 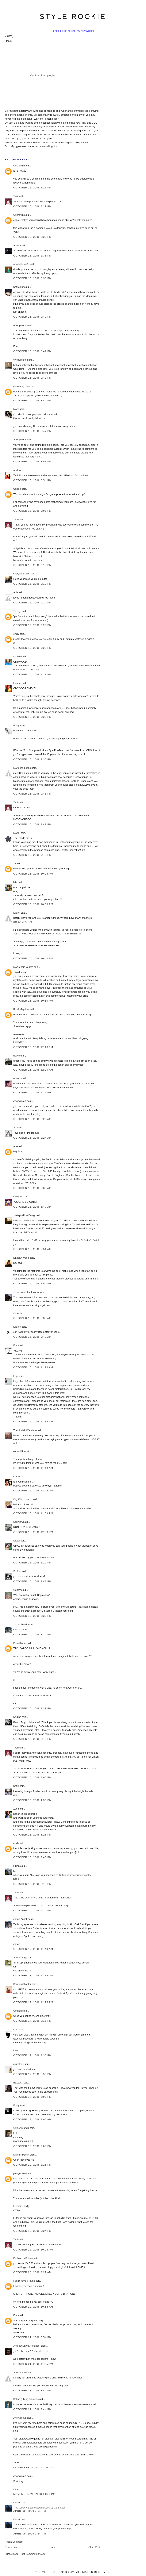 I want to click on October 29, 2008 7:44 PM, so click(x=32, y=2409).